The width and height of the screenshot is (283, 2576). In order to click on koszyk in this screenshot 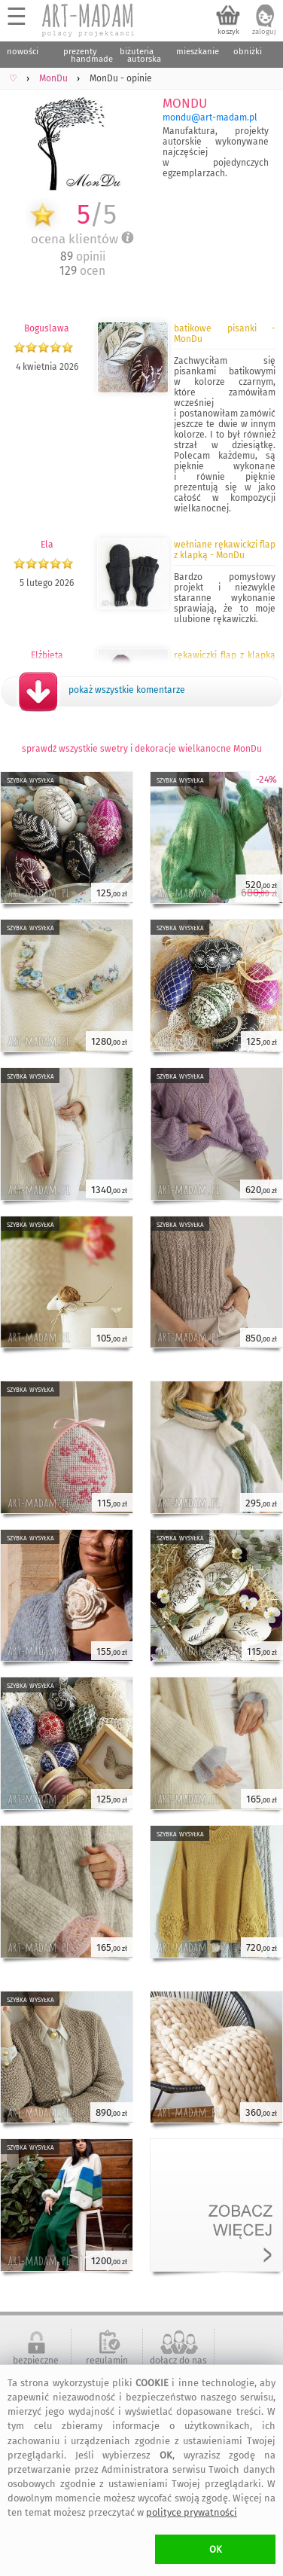, I will do `click(228, 31)`.